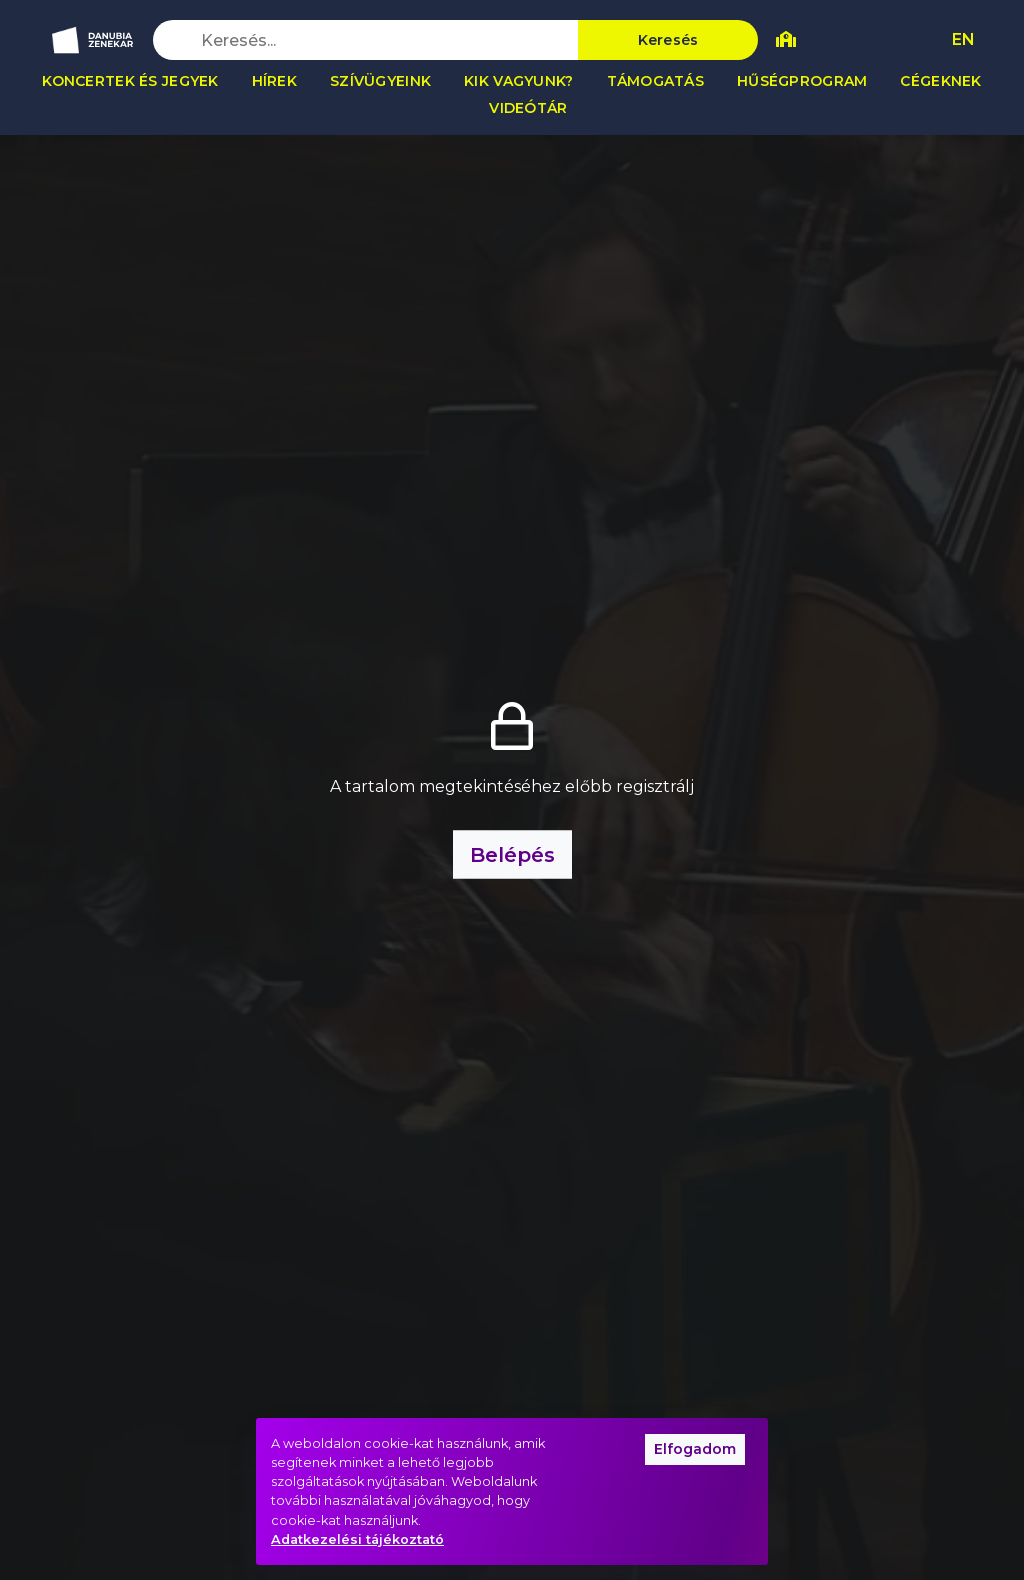  What do you see at coordinates (274, 81) in the screenshot?
I see `Hírek` at bounding box center [274, 81].